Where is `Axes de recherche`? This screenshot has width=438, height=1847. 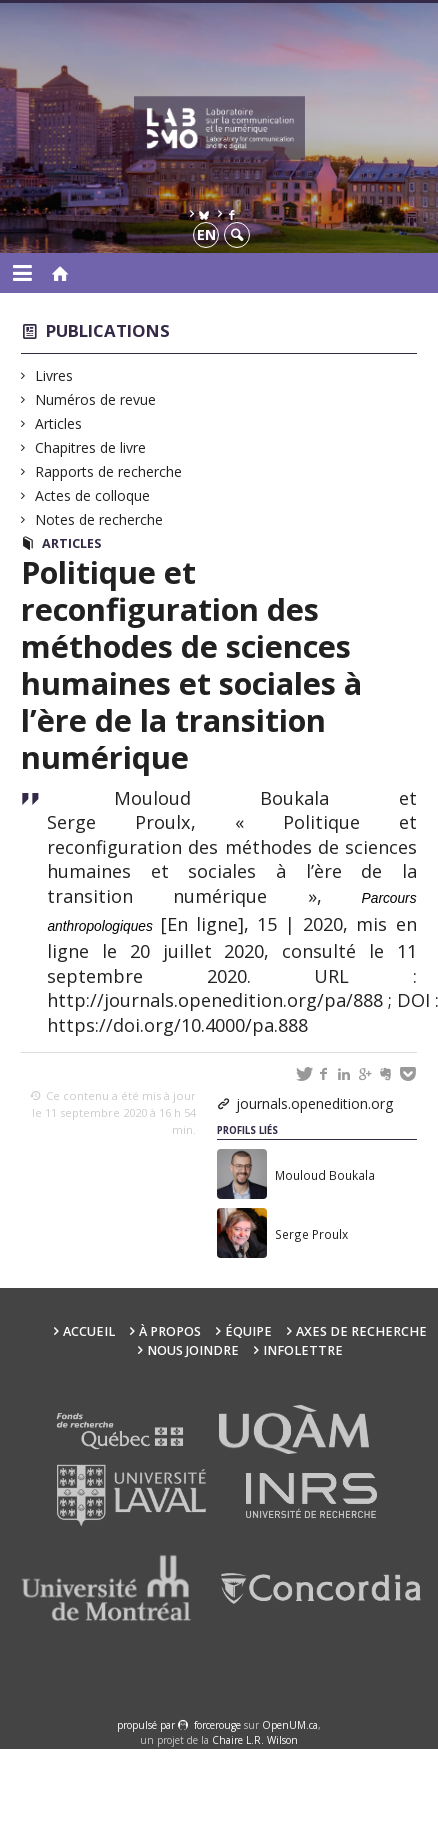
Axes de recherche is located at coordinates (361, 1331).